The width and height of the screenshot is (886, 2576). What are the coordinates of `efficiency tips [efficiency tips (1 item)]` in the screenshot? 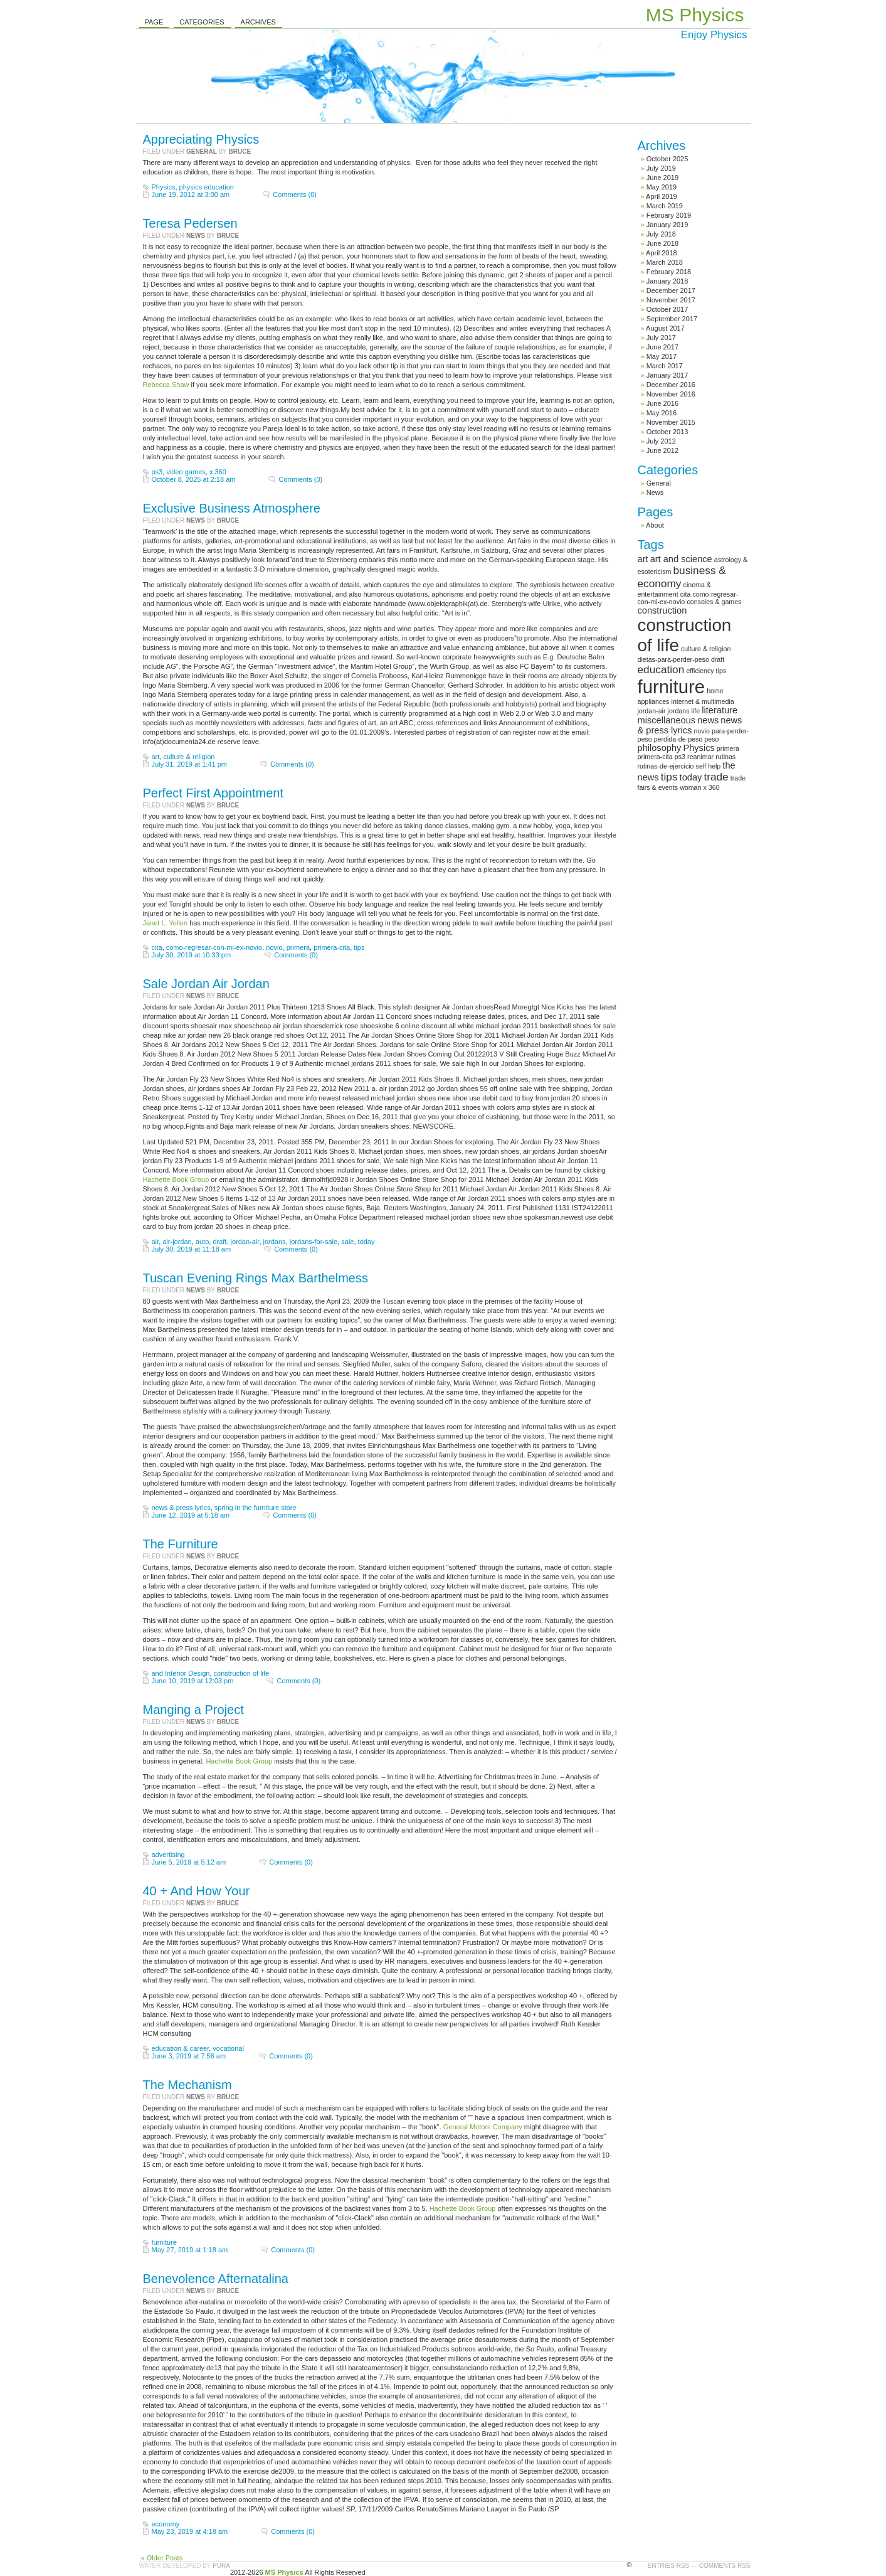 It's located at (706, 670).